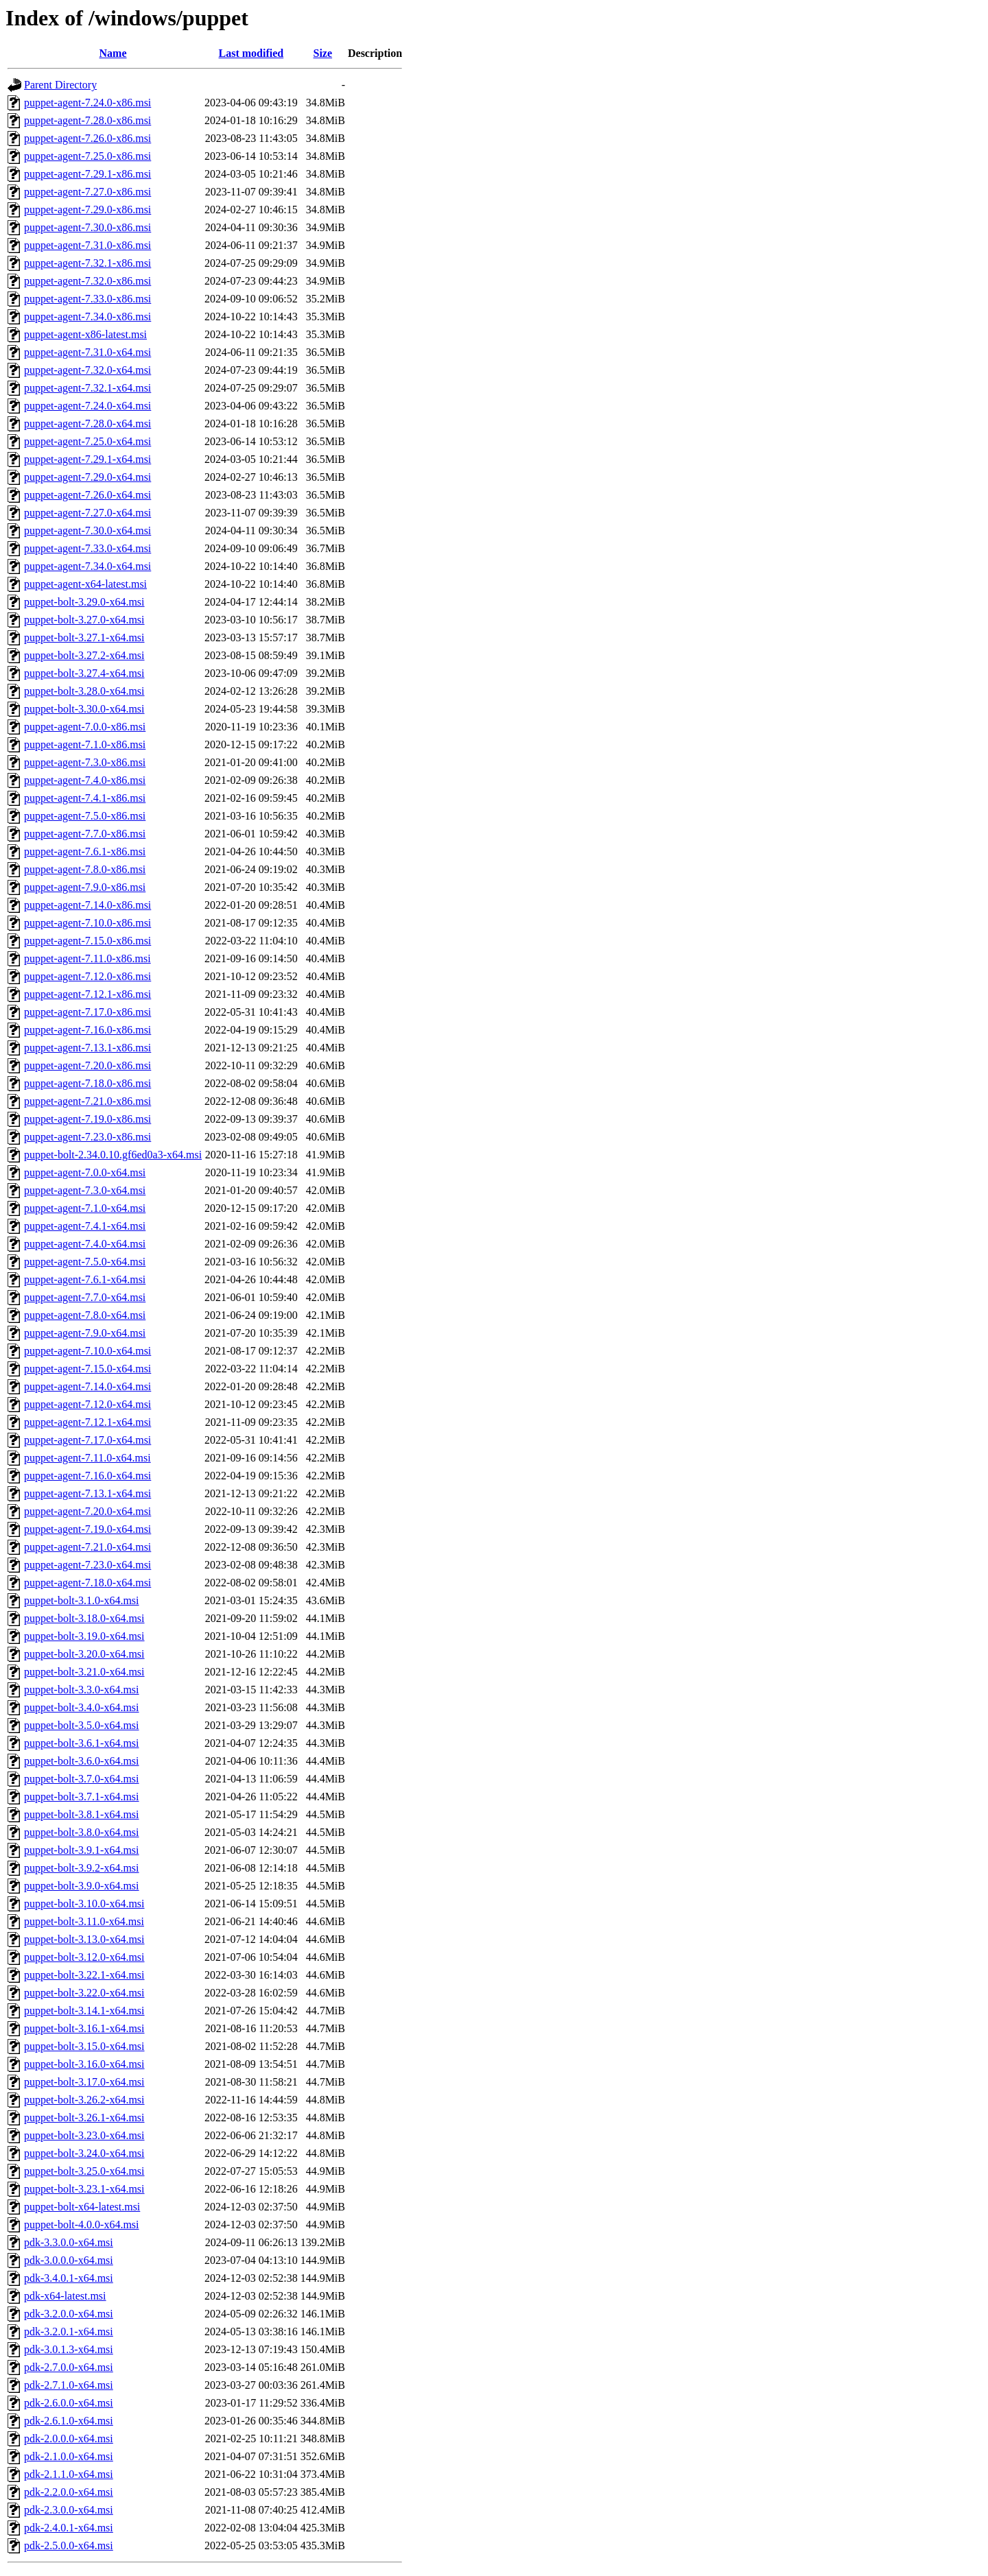 This screenshot has width=988, height=2576. What do you see at coordinates (87, 227) in the screenshot?
I see `puppet-agent-7.30.0-x86.msi` at bounding box center [87, 227].